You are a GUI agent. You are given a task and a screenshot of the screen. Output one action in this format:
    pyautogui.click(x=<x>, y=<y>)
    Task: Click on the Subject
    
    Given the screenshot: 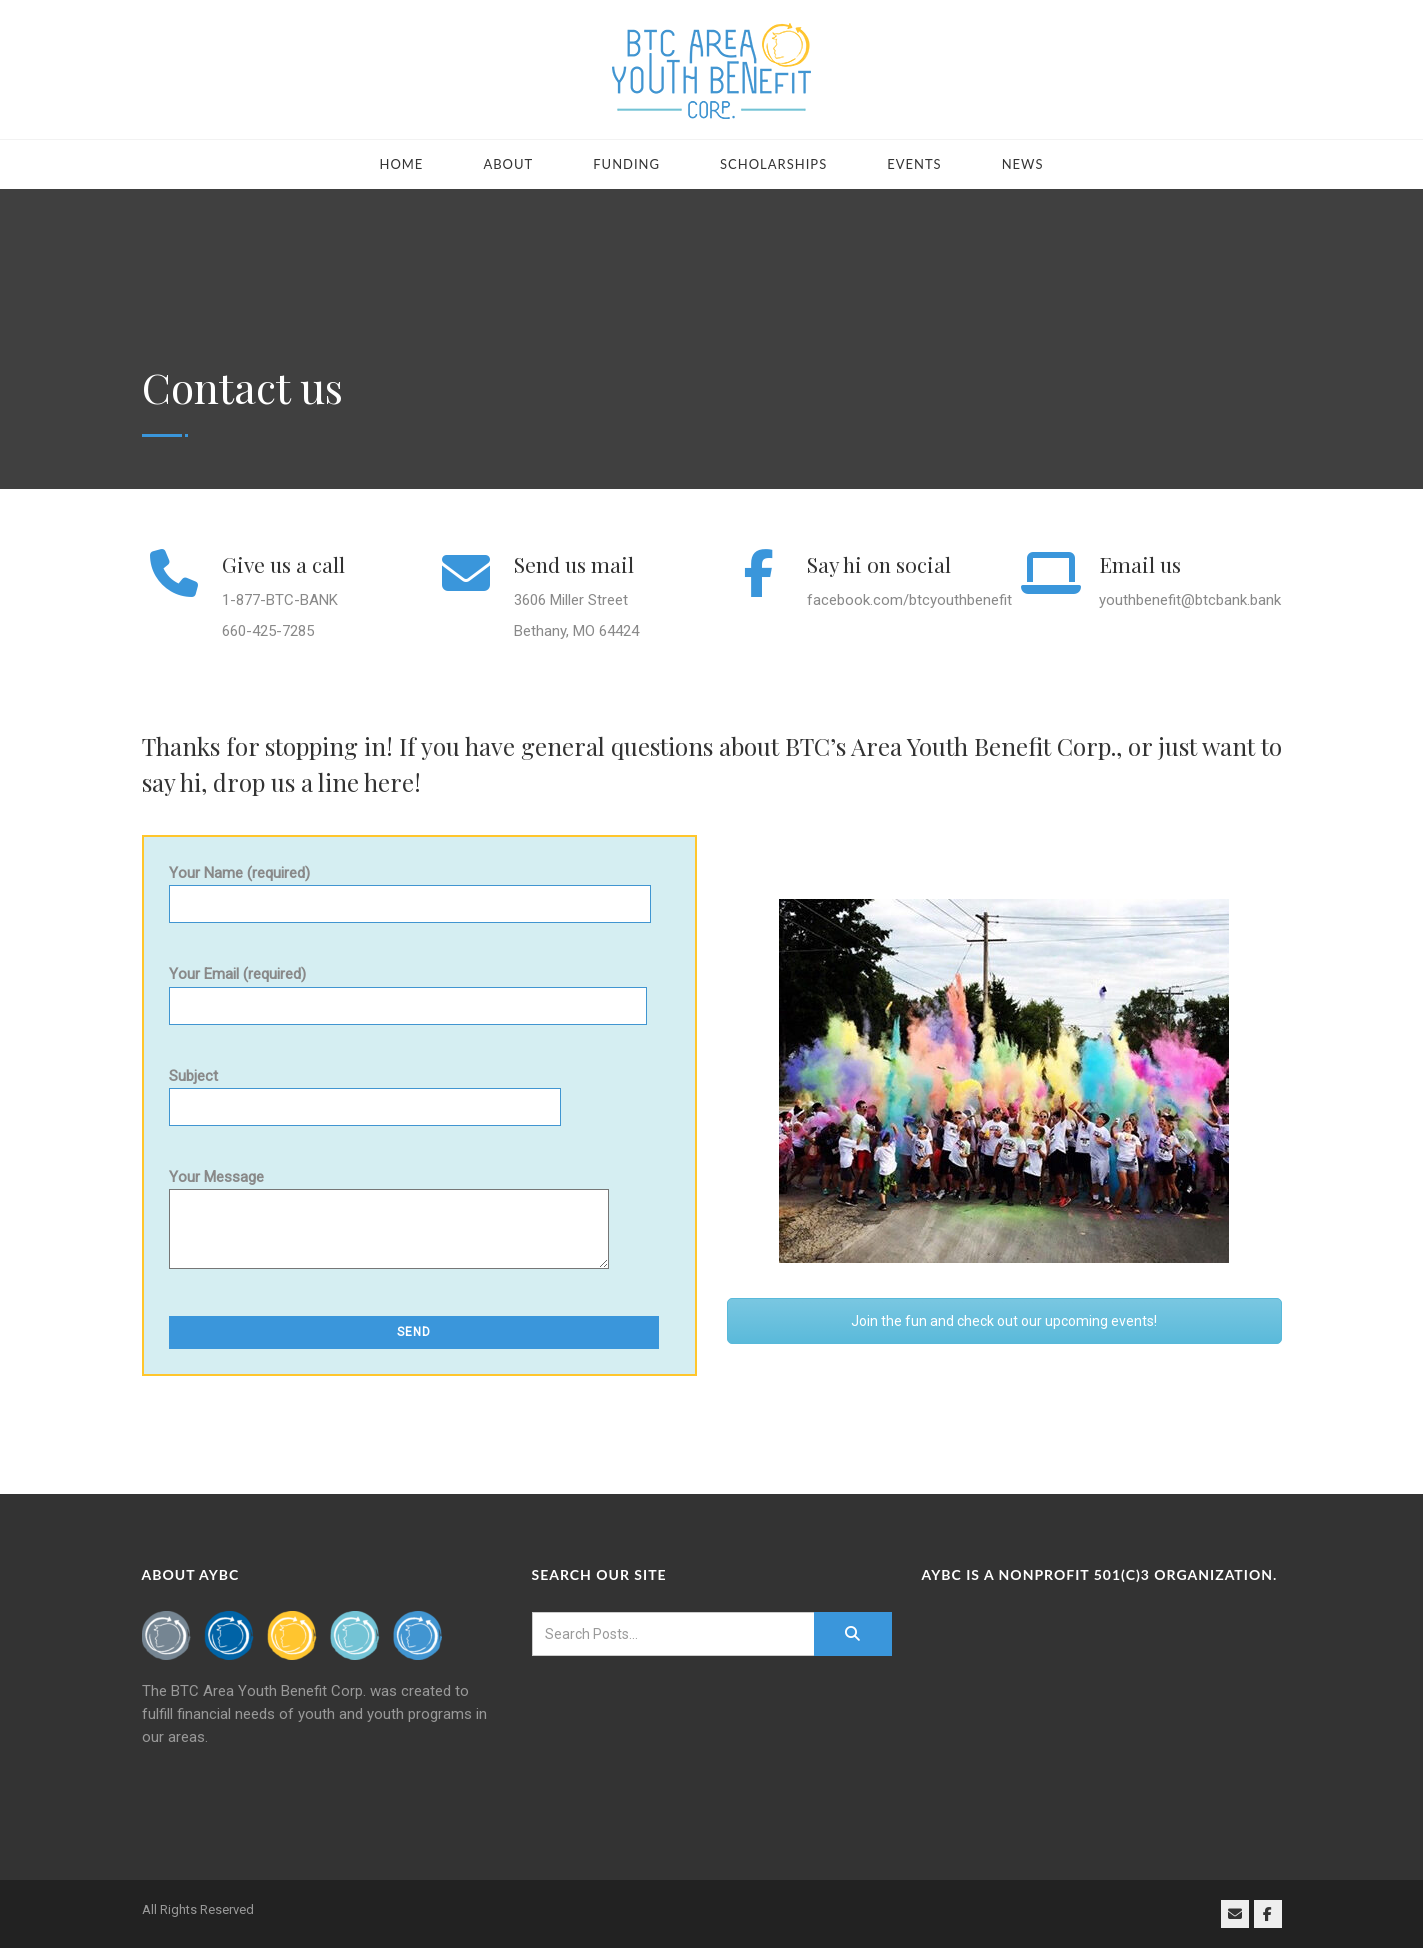 What is the action you would take?
    pyautogui.click(x=365, y=1091)
    